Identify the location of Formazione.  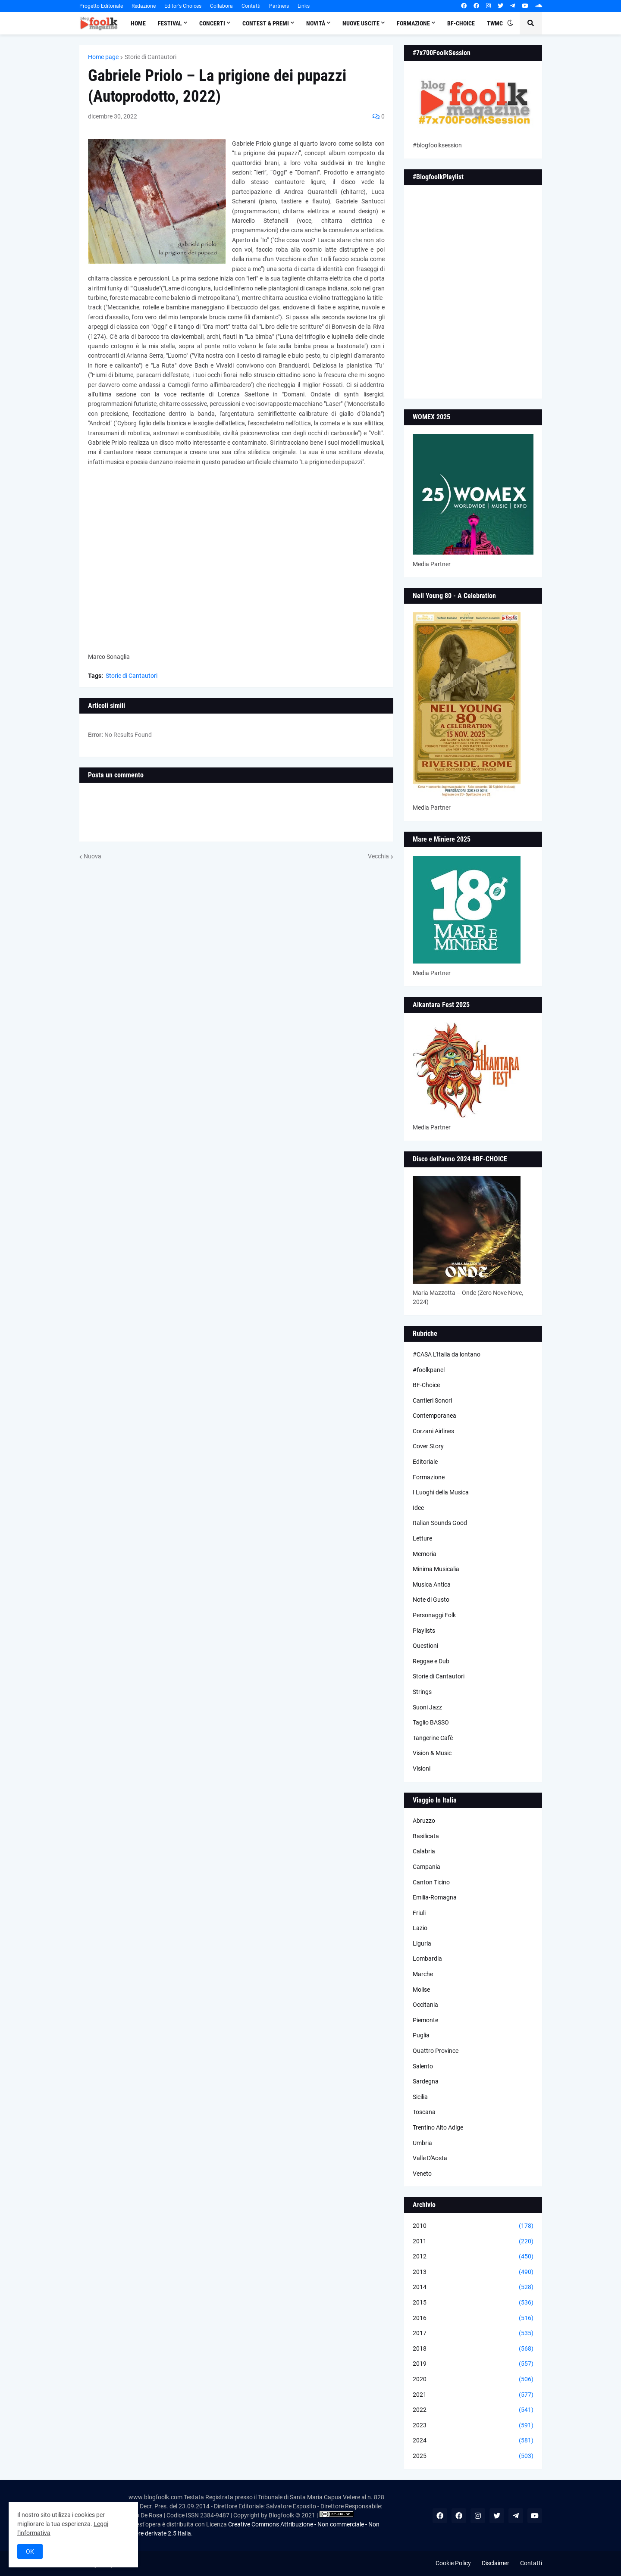
(429, 1477).